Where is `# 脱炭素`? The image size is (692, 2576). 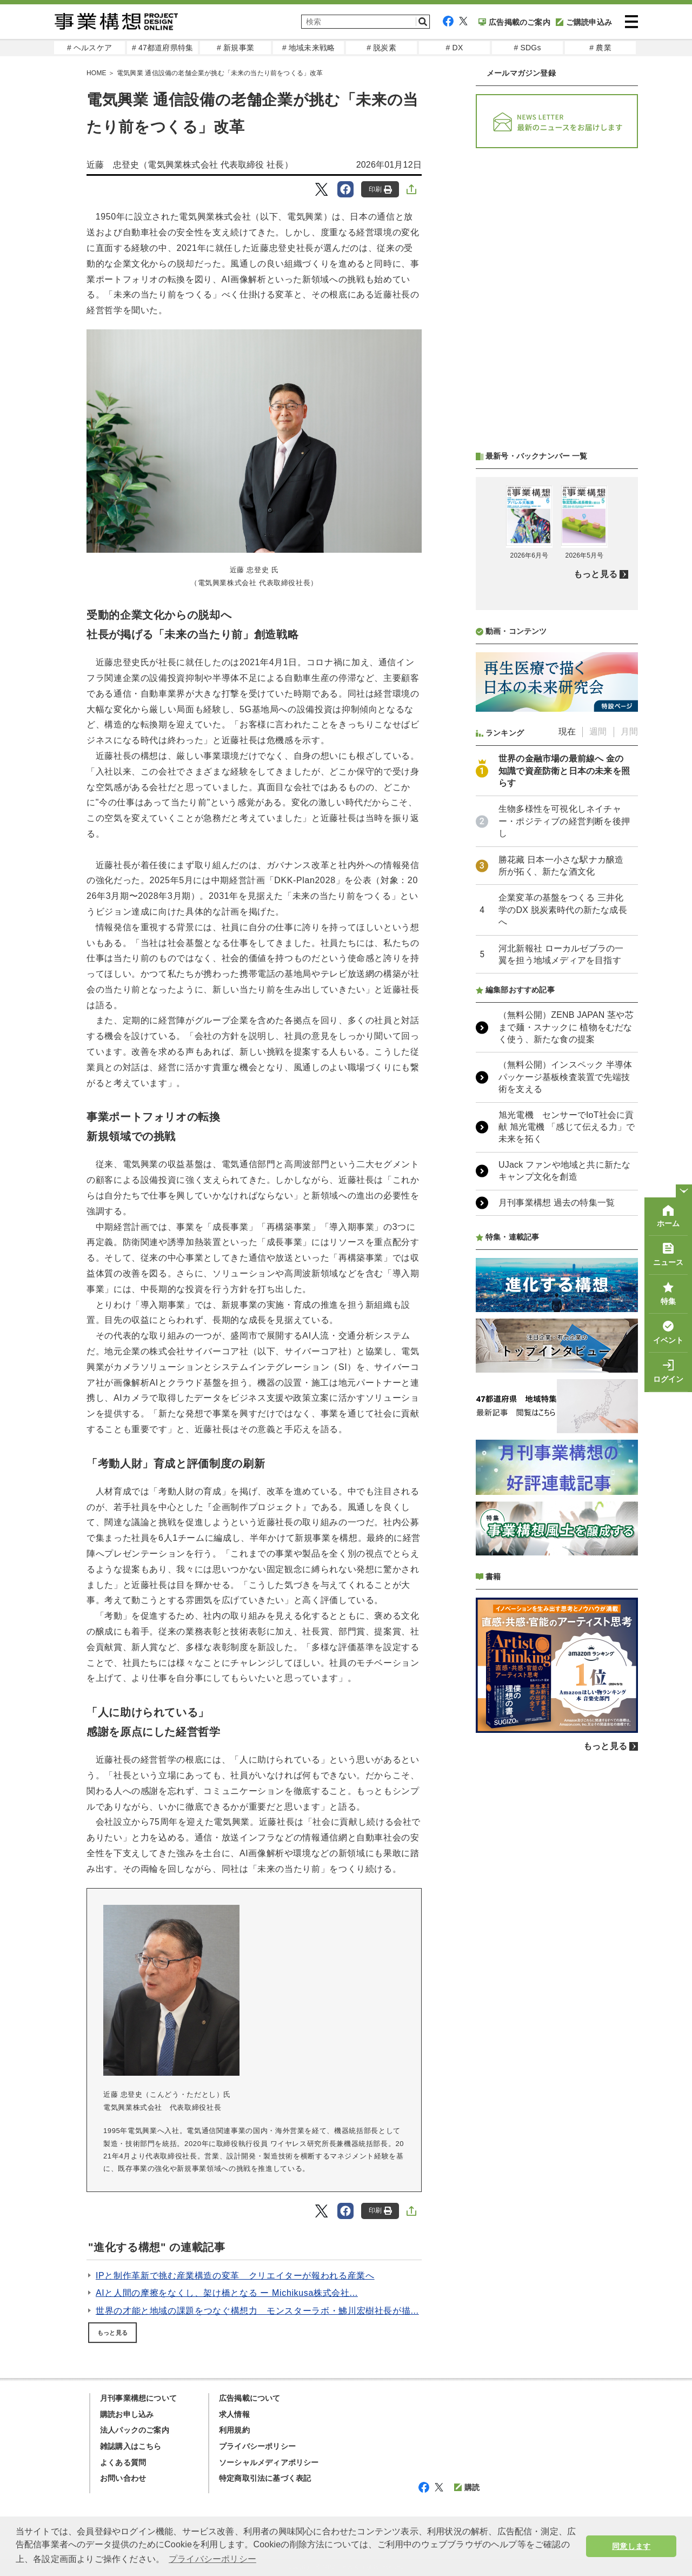 # 脱炭素 is located at coordinates (381, 47).